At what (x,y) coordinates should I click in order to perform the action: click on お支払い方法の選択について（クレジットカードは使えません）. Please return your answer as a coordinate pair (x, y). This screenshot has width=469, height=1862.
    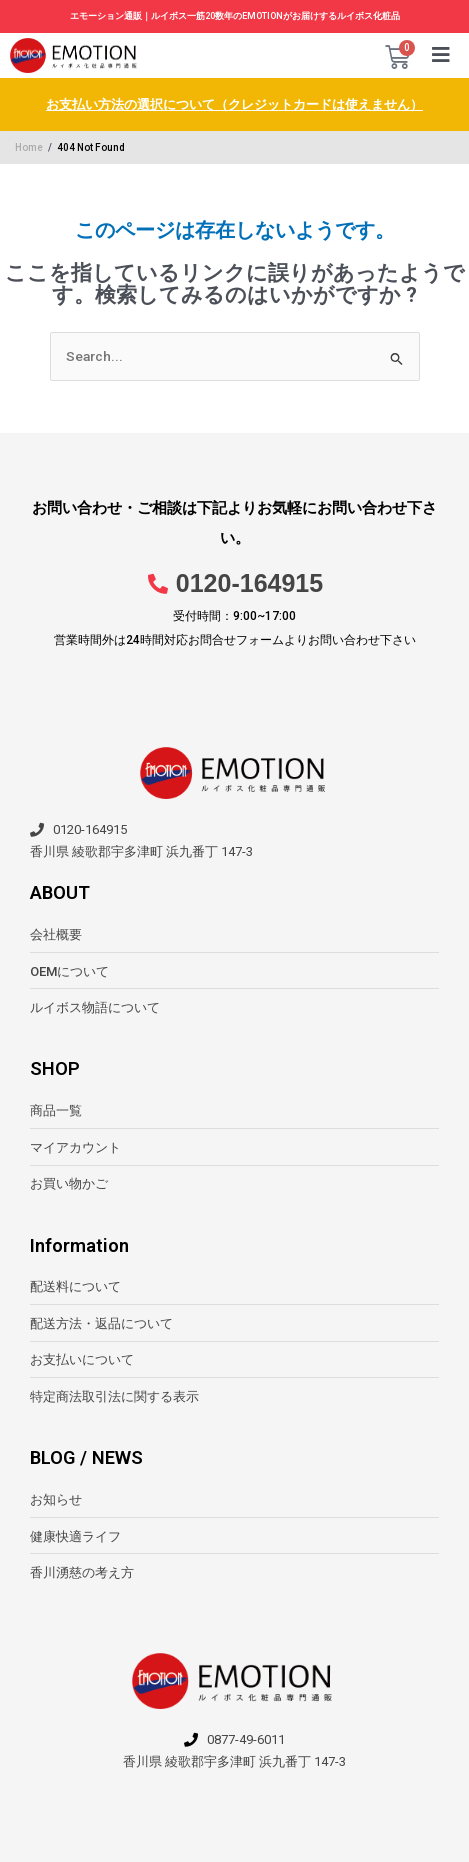
    Looking at the image, I should click on (234, 104).